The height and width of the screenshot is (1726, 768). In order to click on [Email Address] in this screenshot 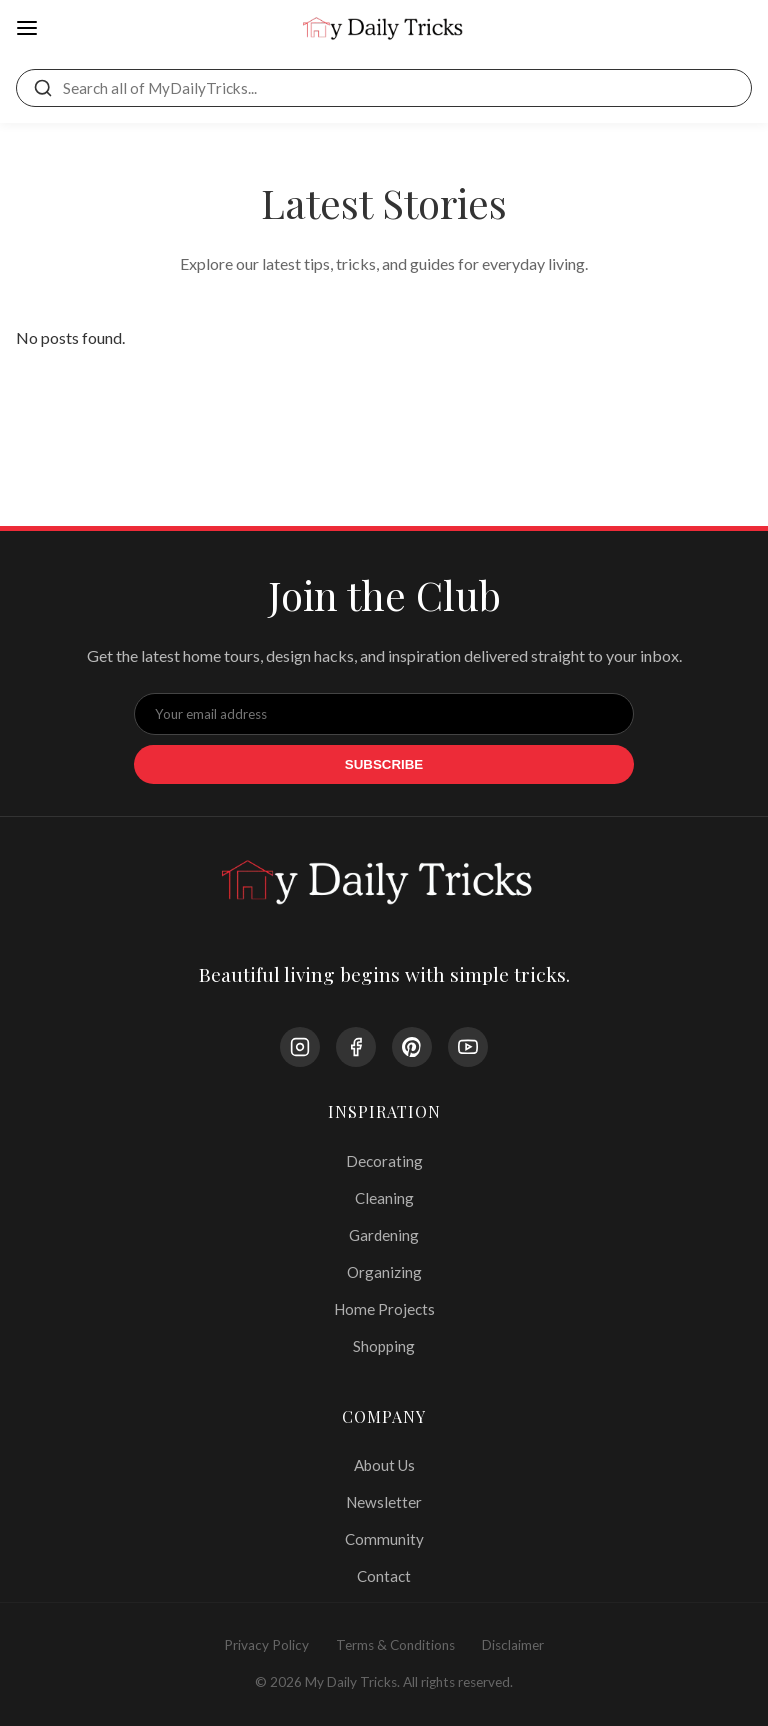, I will do `click(384, 714)`.